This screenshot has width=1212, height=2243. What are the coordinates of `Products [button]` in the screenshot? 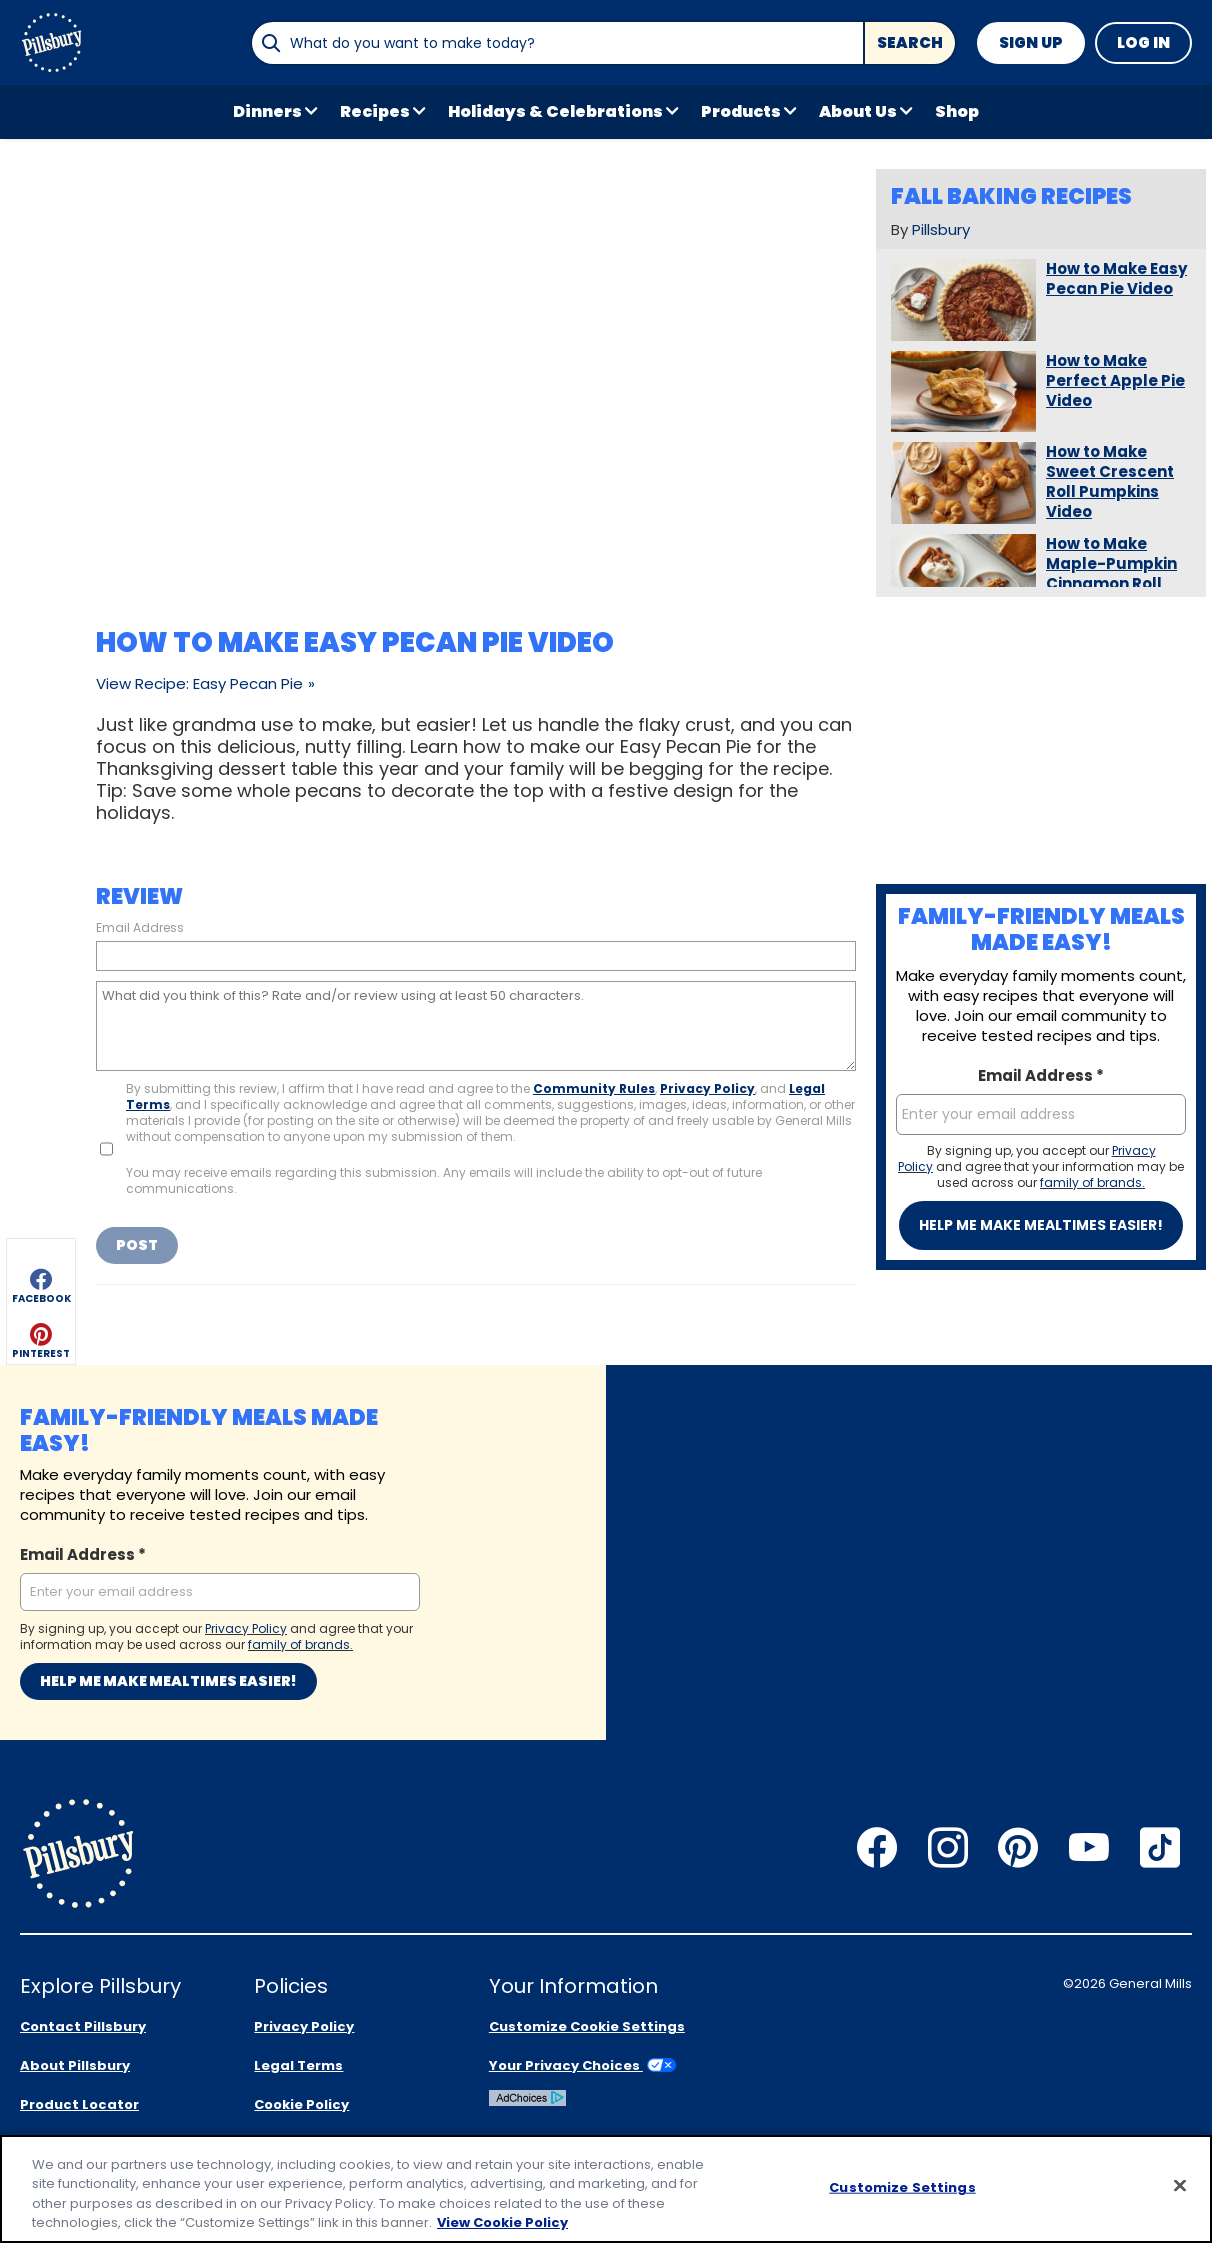 It's located at (741, 111).